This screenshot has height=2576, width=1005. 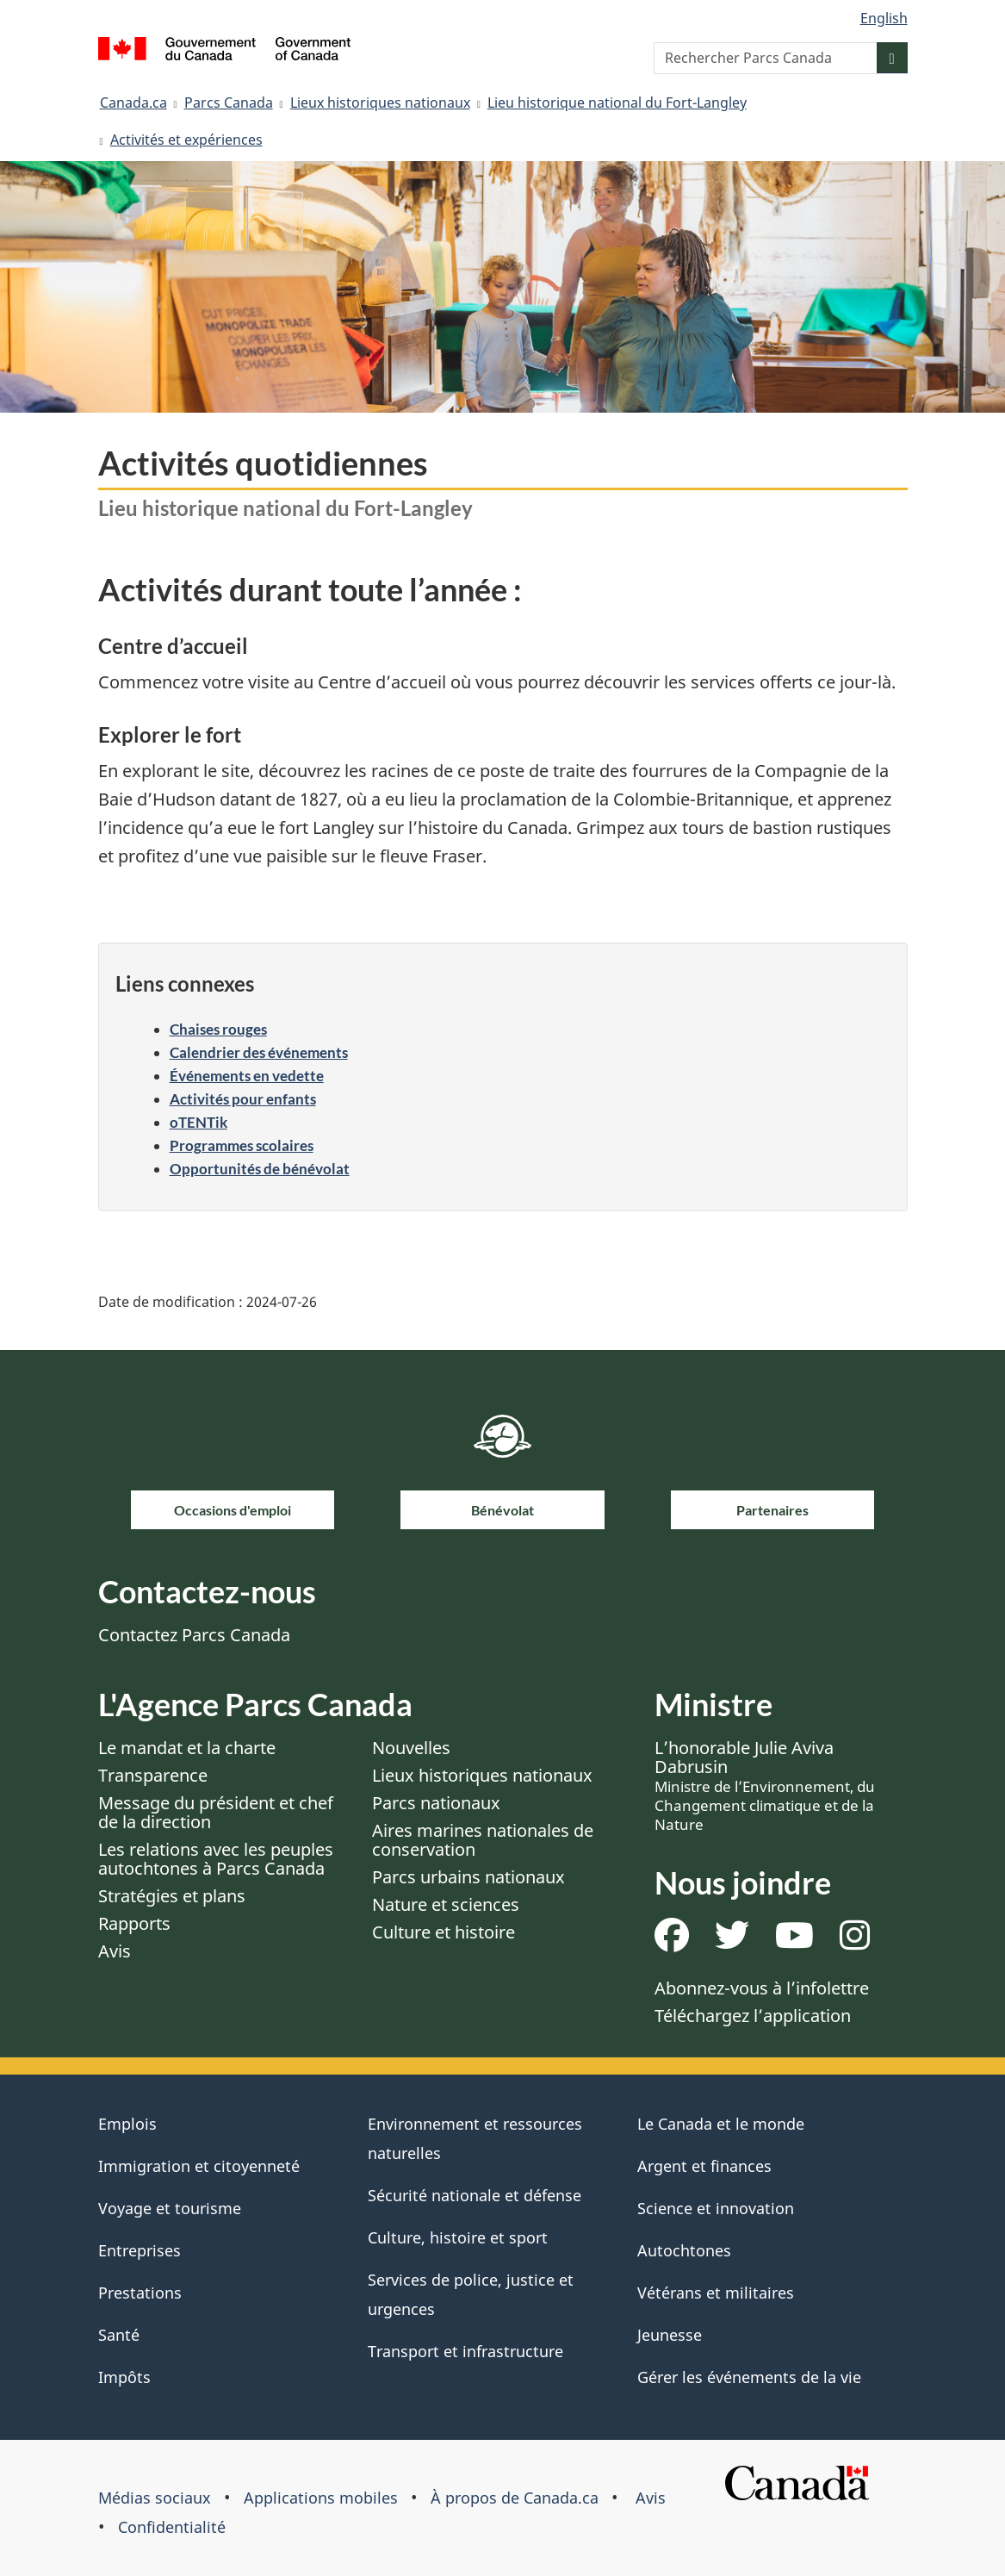 I want to click on Médias sociaux, so click(x=154, y=2497).